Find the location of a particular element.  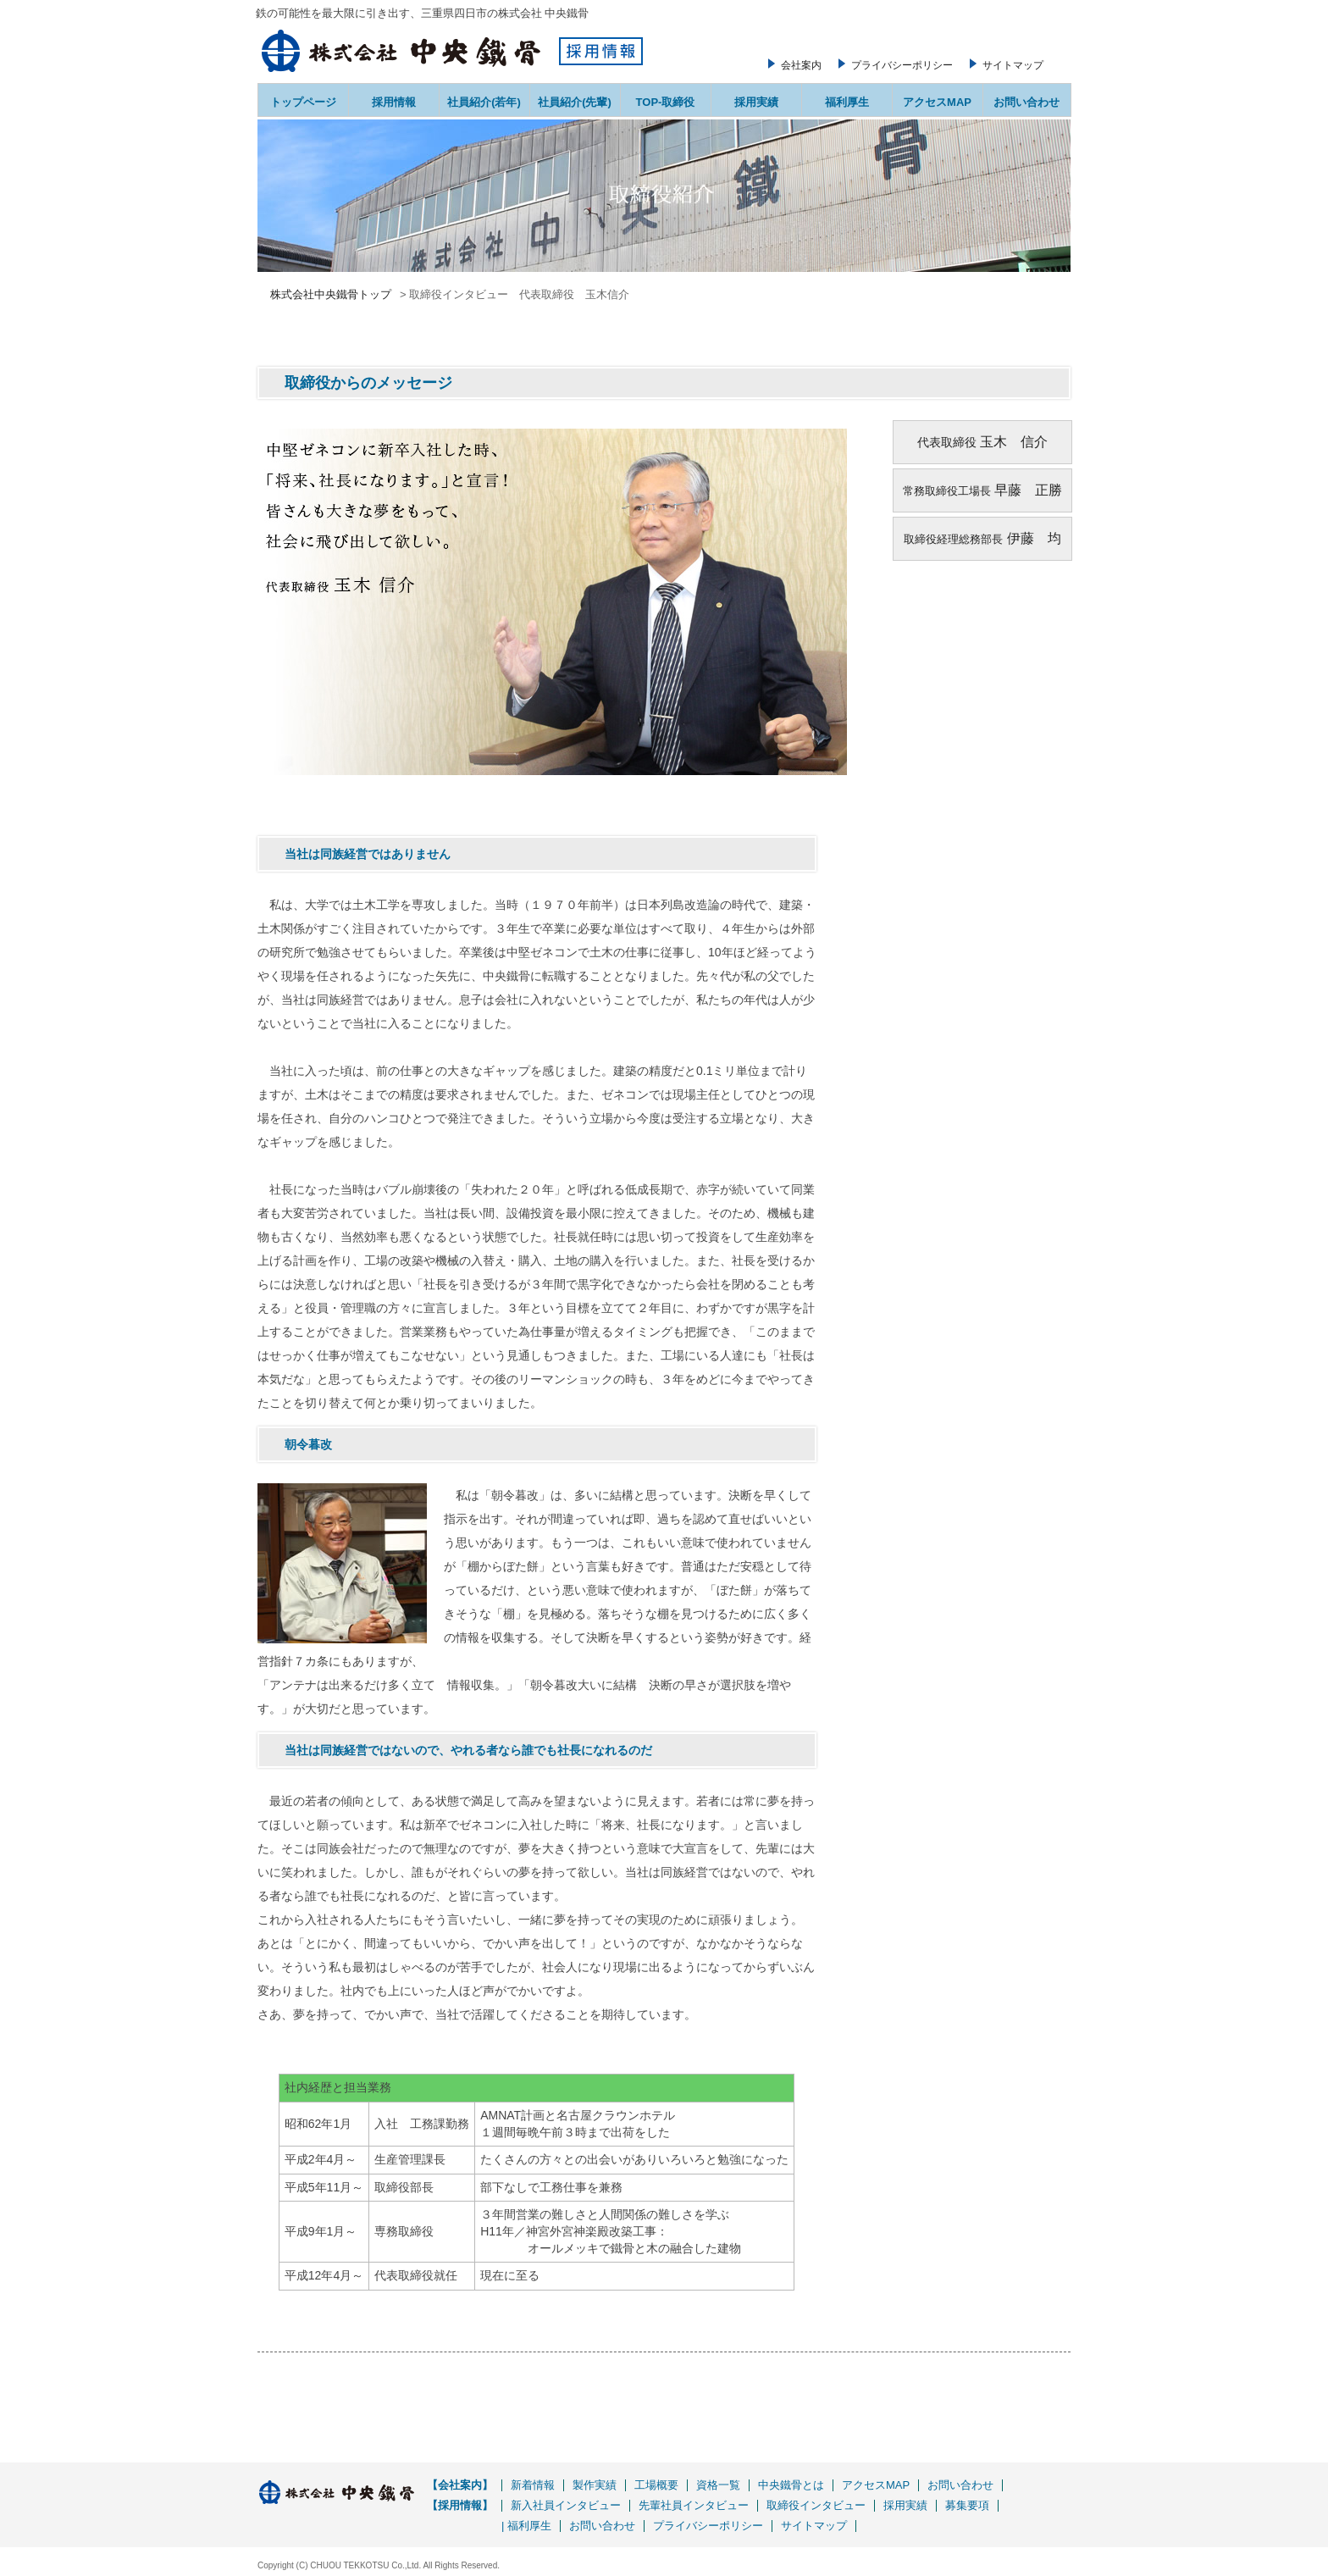

新入社員インタビュー is located at coordinates (566, 2505).